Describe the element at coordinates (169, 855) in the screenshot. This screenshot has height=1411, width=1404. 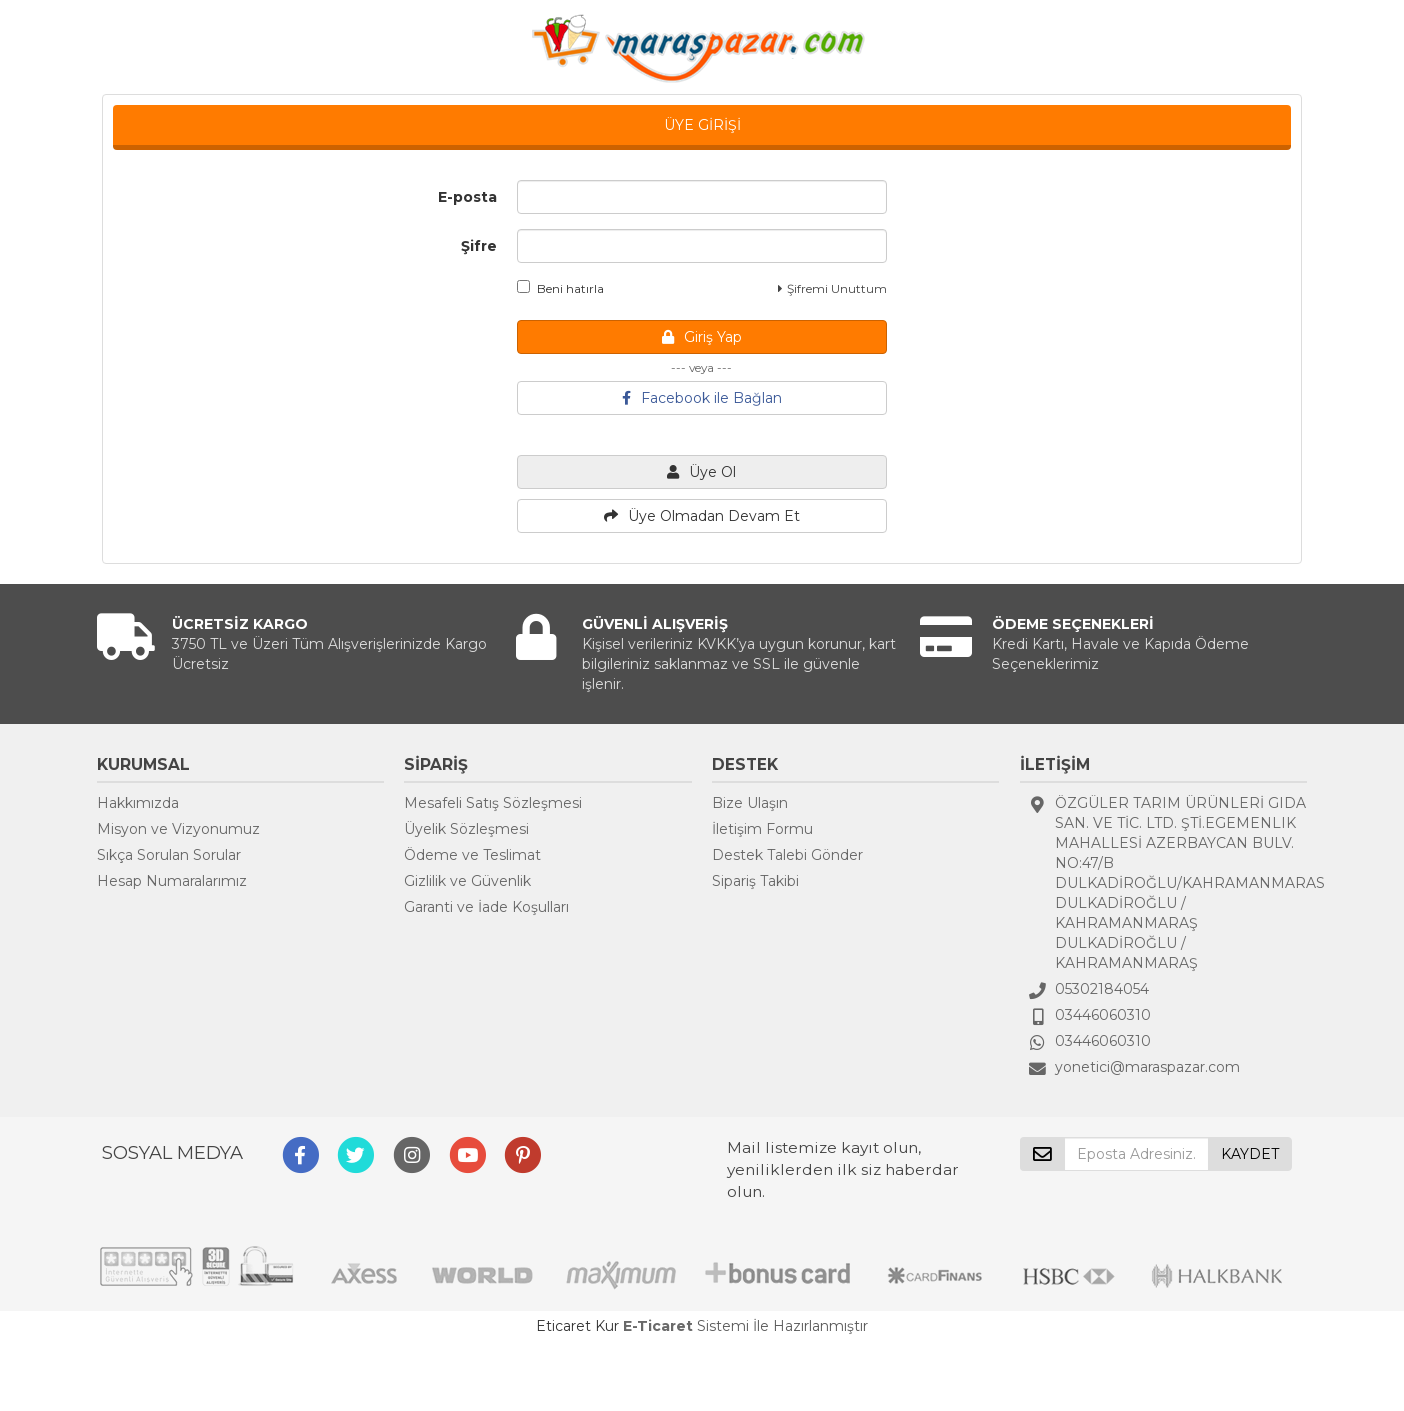
I see `Sıkça Sorulan Sorular` at that location.